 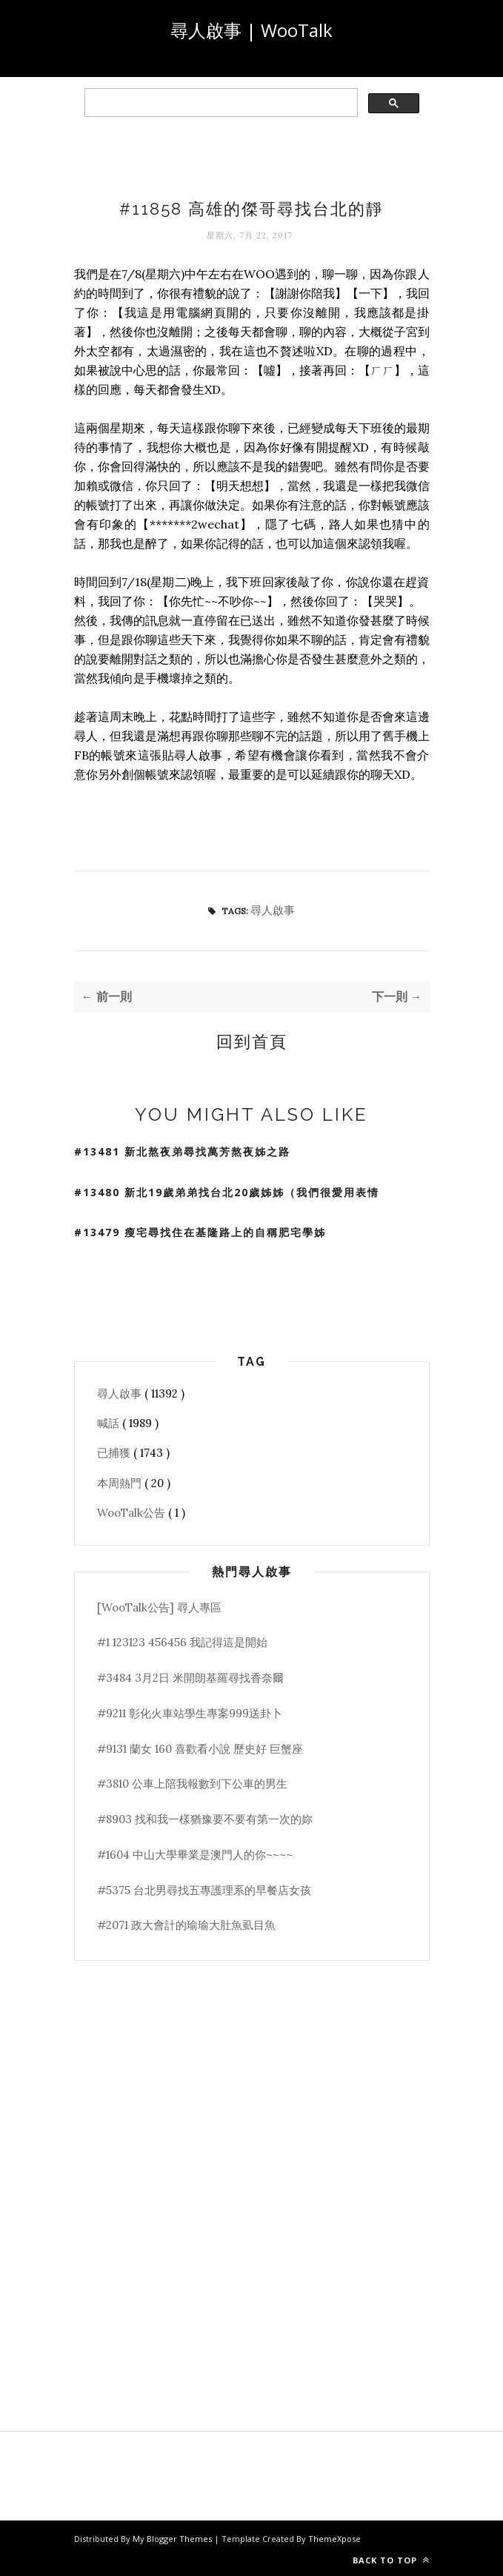 What do you see at coordinates (200, 1232) in the screenshot?
I see `#13479 瘦宅尋找住在基隆路上的自稱肥宅學姊` at bounding box center [200, 1232].